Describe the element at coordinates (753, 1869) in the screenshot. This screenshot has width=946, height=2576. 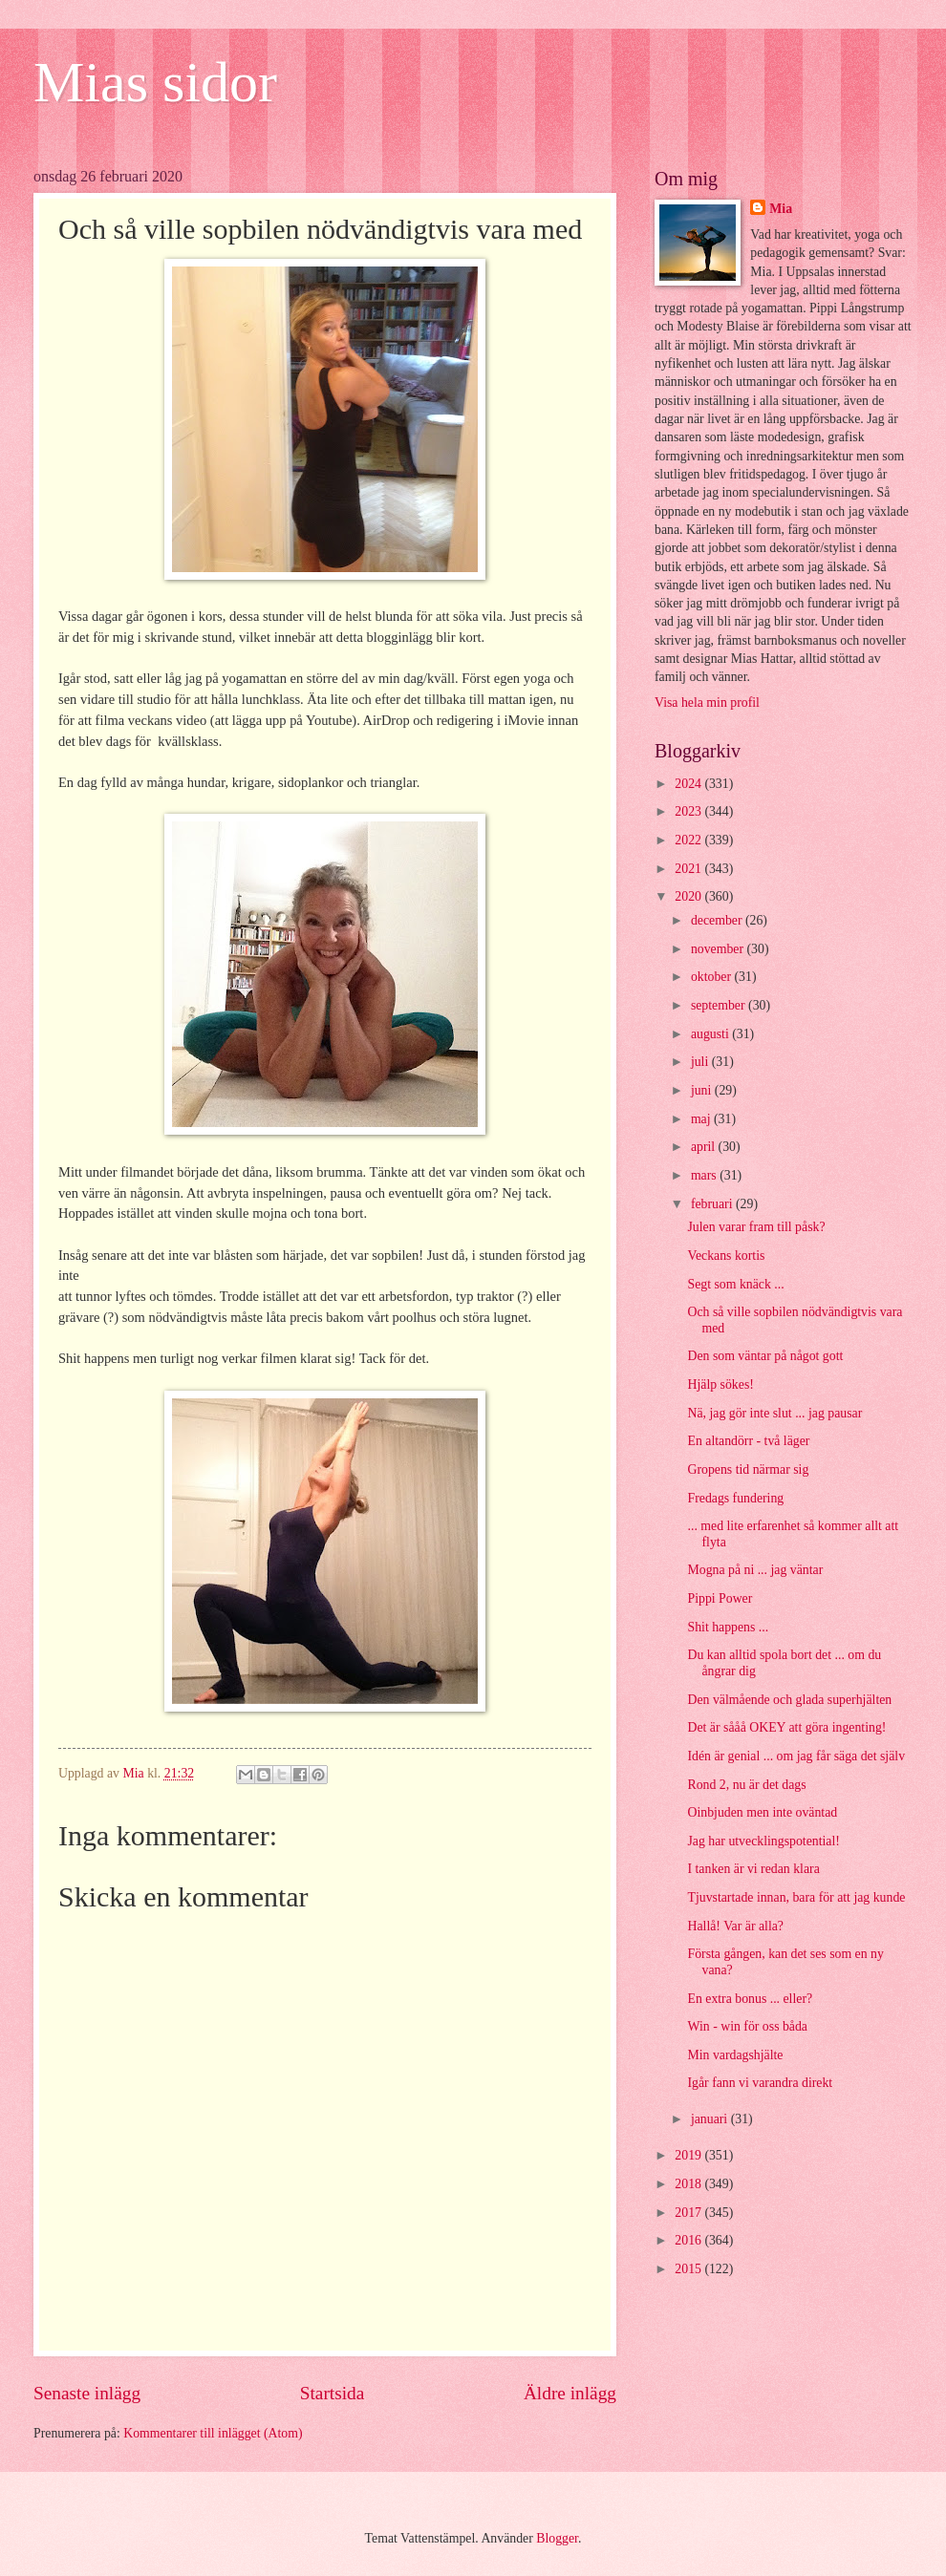
I see `I tanken är vi redan klara` at that location.